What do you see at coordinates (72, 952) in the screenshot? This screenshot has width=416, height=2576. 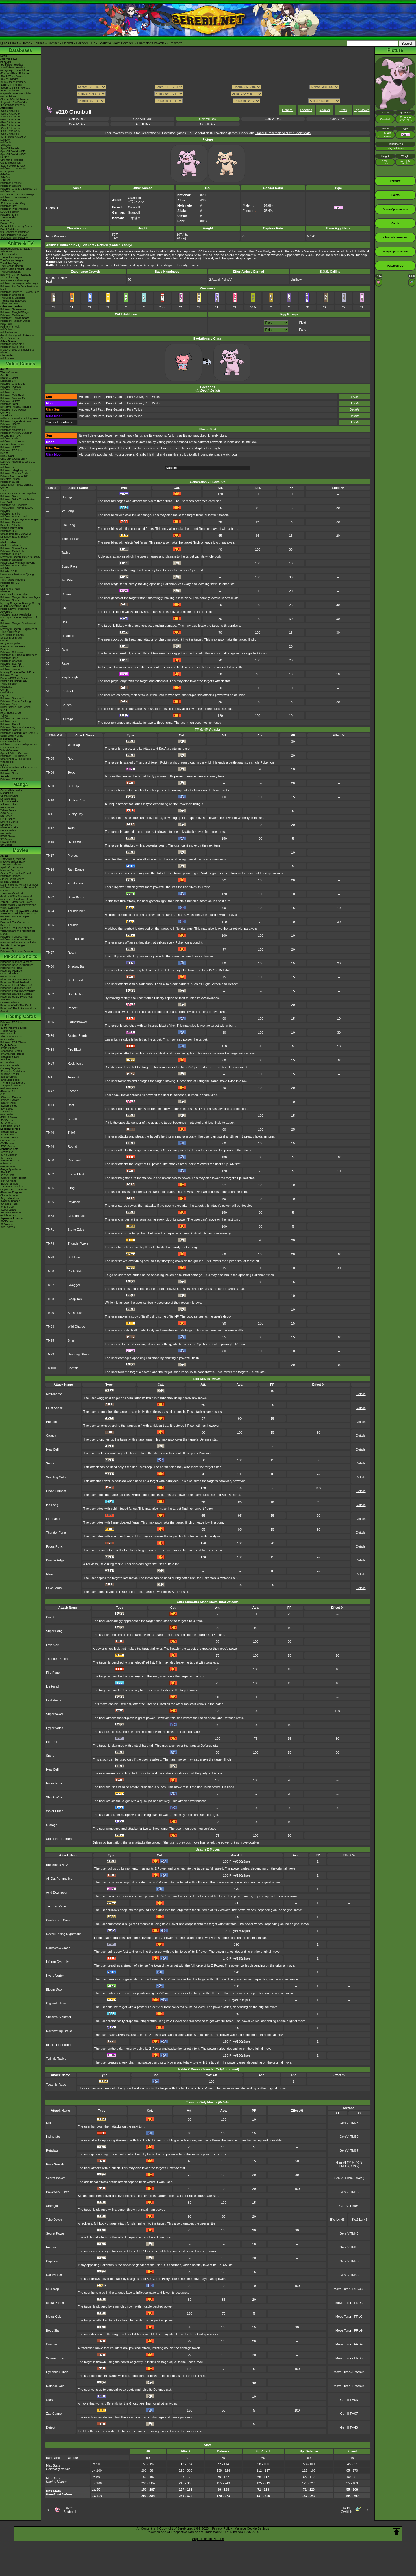 I see `Return` at bounding box center [72, 952].